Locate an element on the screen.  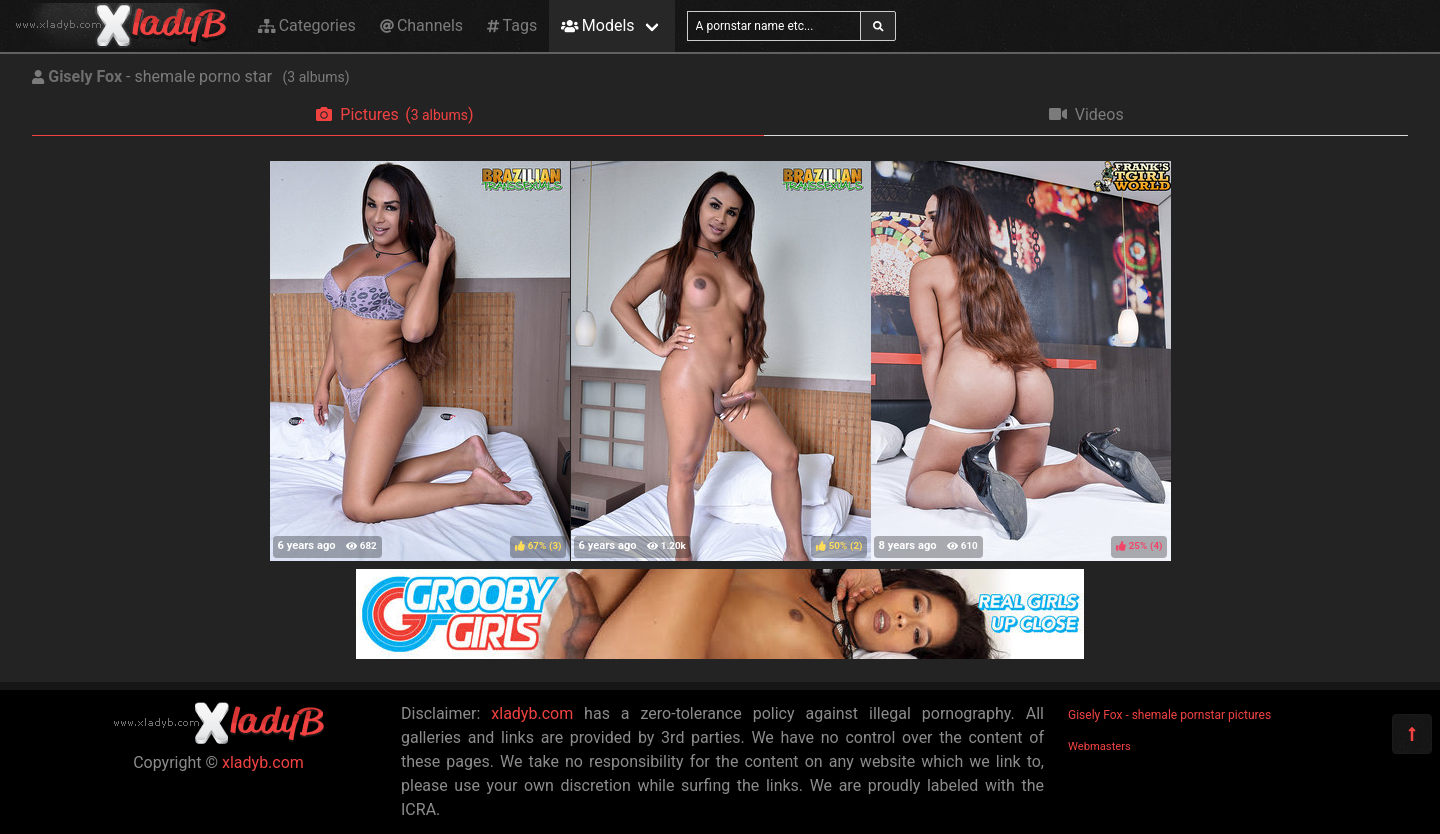
Gisely Fox - shemale pornstar pictures is located at coordinates (1169, 715).